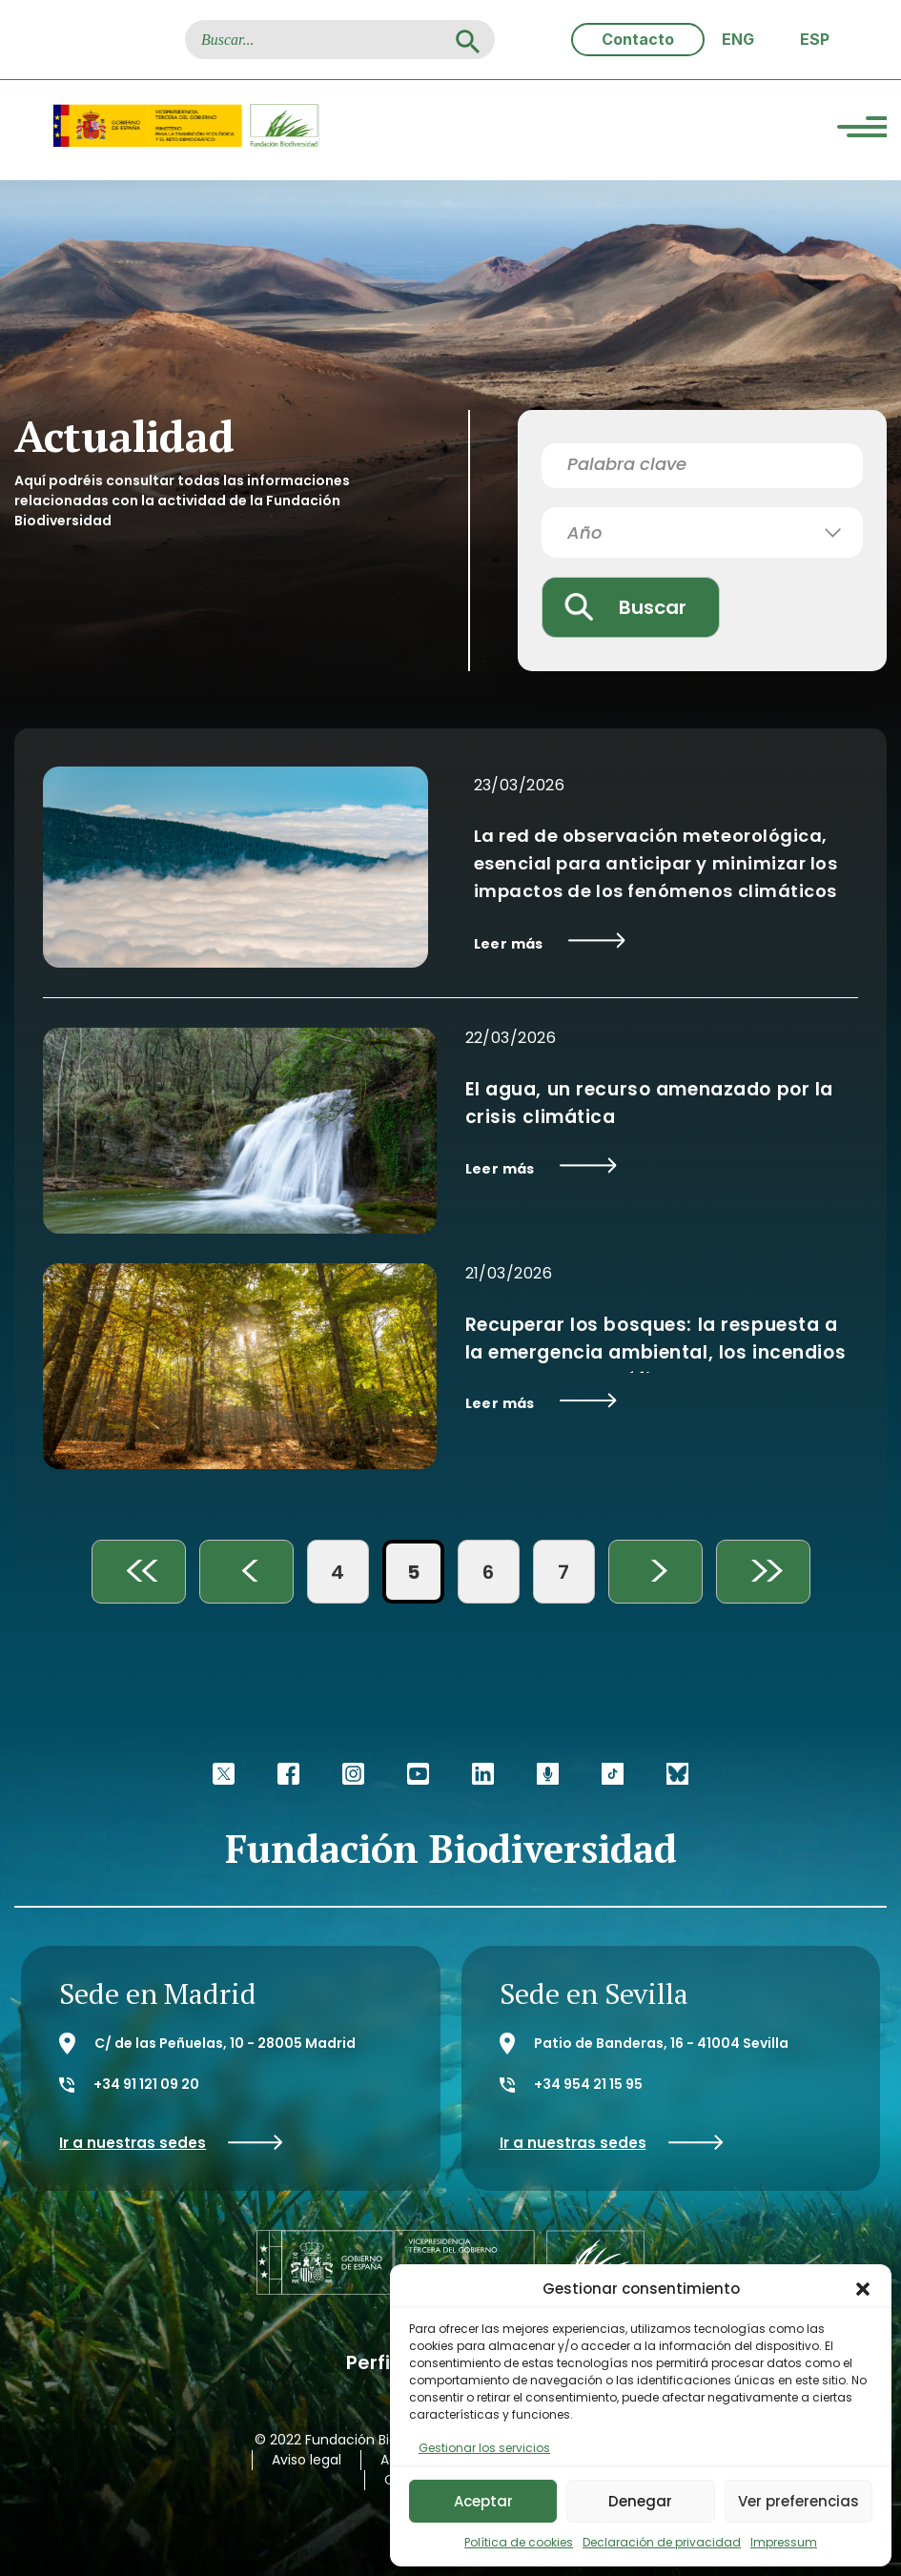 The height and width of the screenshot is (2576, 901). I want to click on Declaración de privacidad, so click(662, 2542).